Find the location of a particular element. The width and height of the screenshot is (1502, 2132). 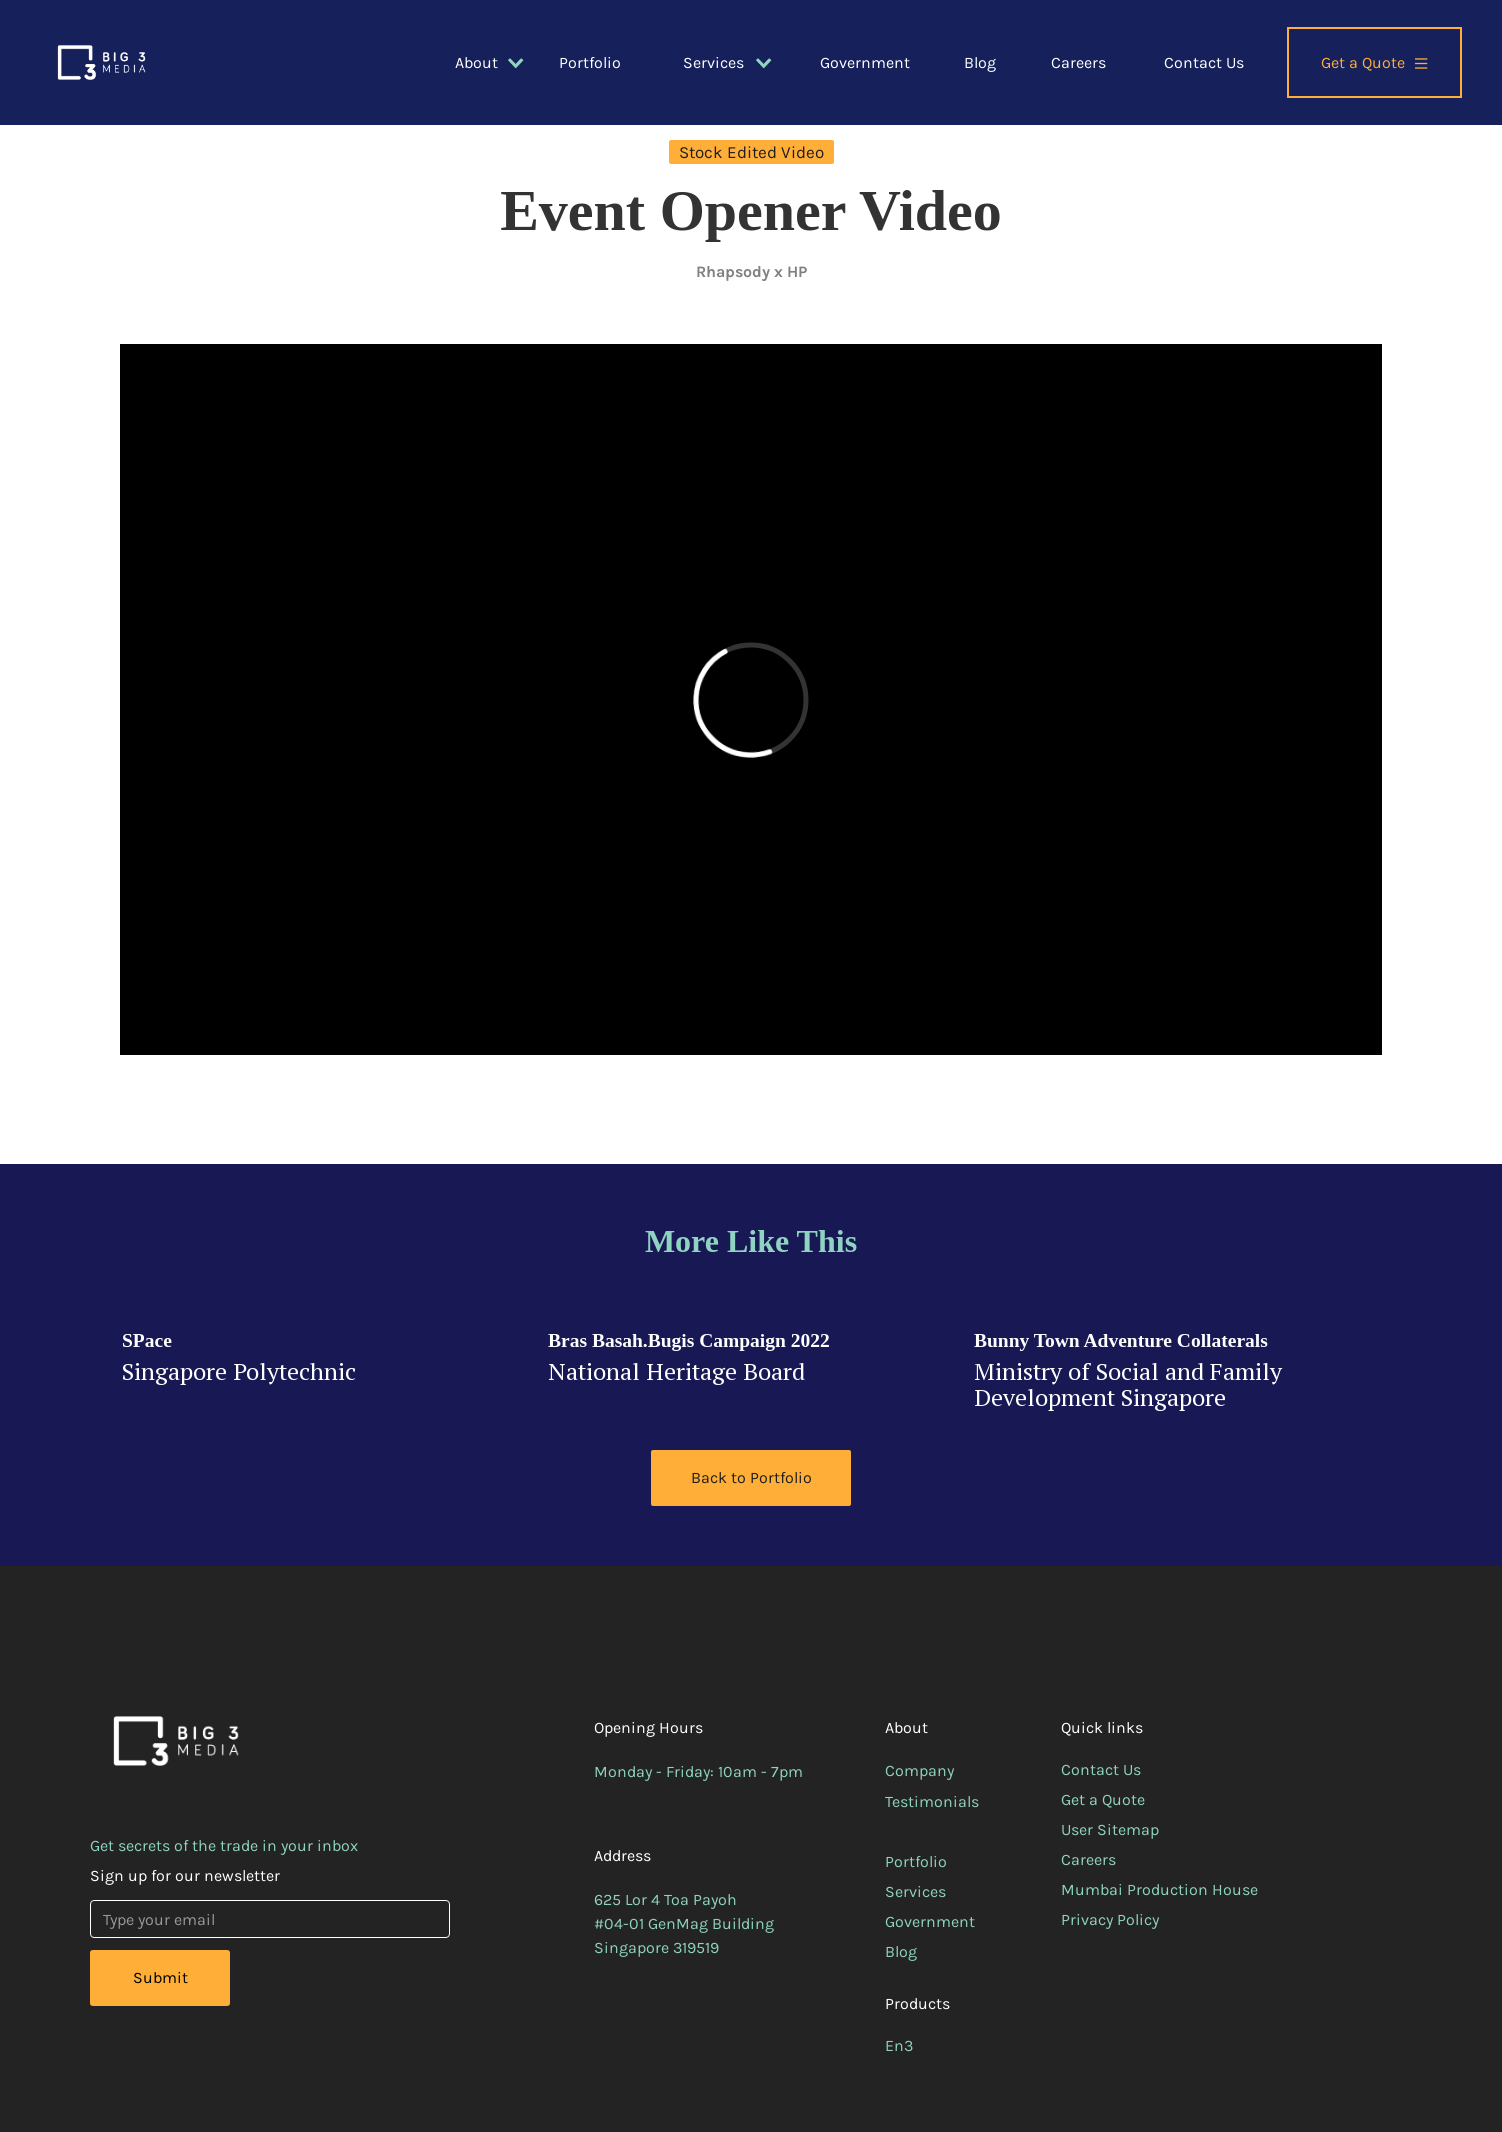

Company is located at coordinates (919, 1770).